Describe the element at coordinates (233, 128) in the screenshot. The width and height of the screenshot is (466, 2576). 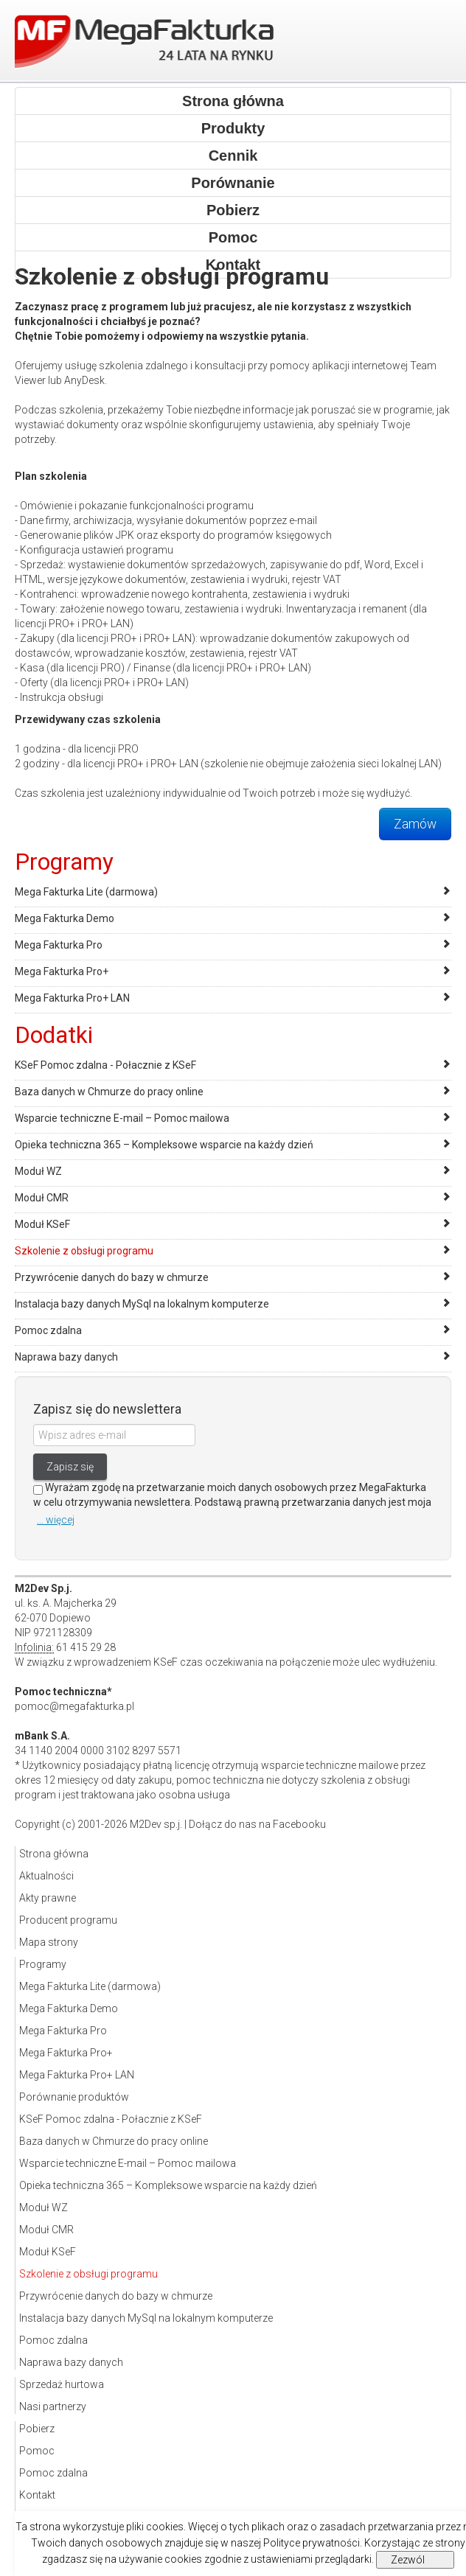
I see `Produkty` at that location.